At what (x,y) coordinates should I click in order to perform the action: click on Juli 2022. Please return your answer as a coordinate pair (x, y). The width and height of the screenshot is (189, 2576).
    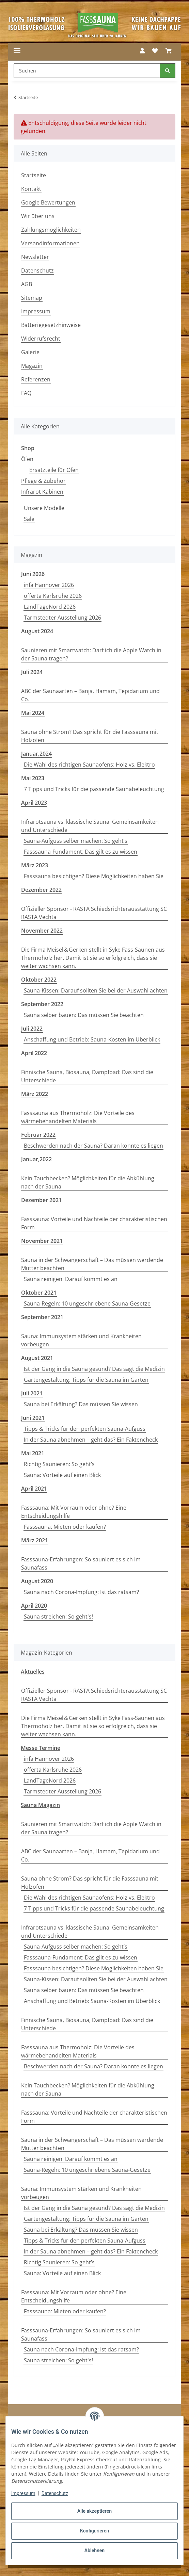
    Looking at the image, I should click on (32, 1028).